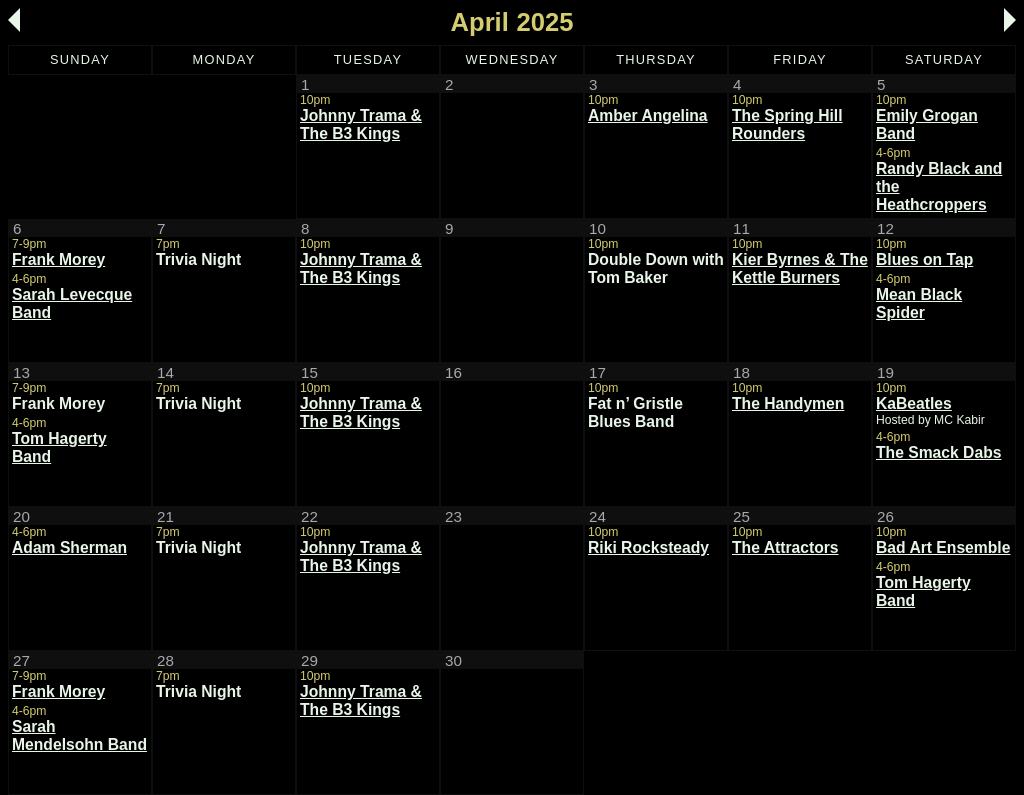 The image size is (1024, 795). Describe the element at coordinates (800, 268) in the screenshot. I see `Kier Byrnes & The Kettle Burners` at that location.